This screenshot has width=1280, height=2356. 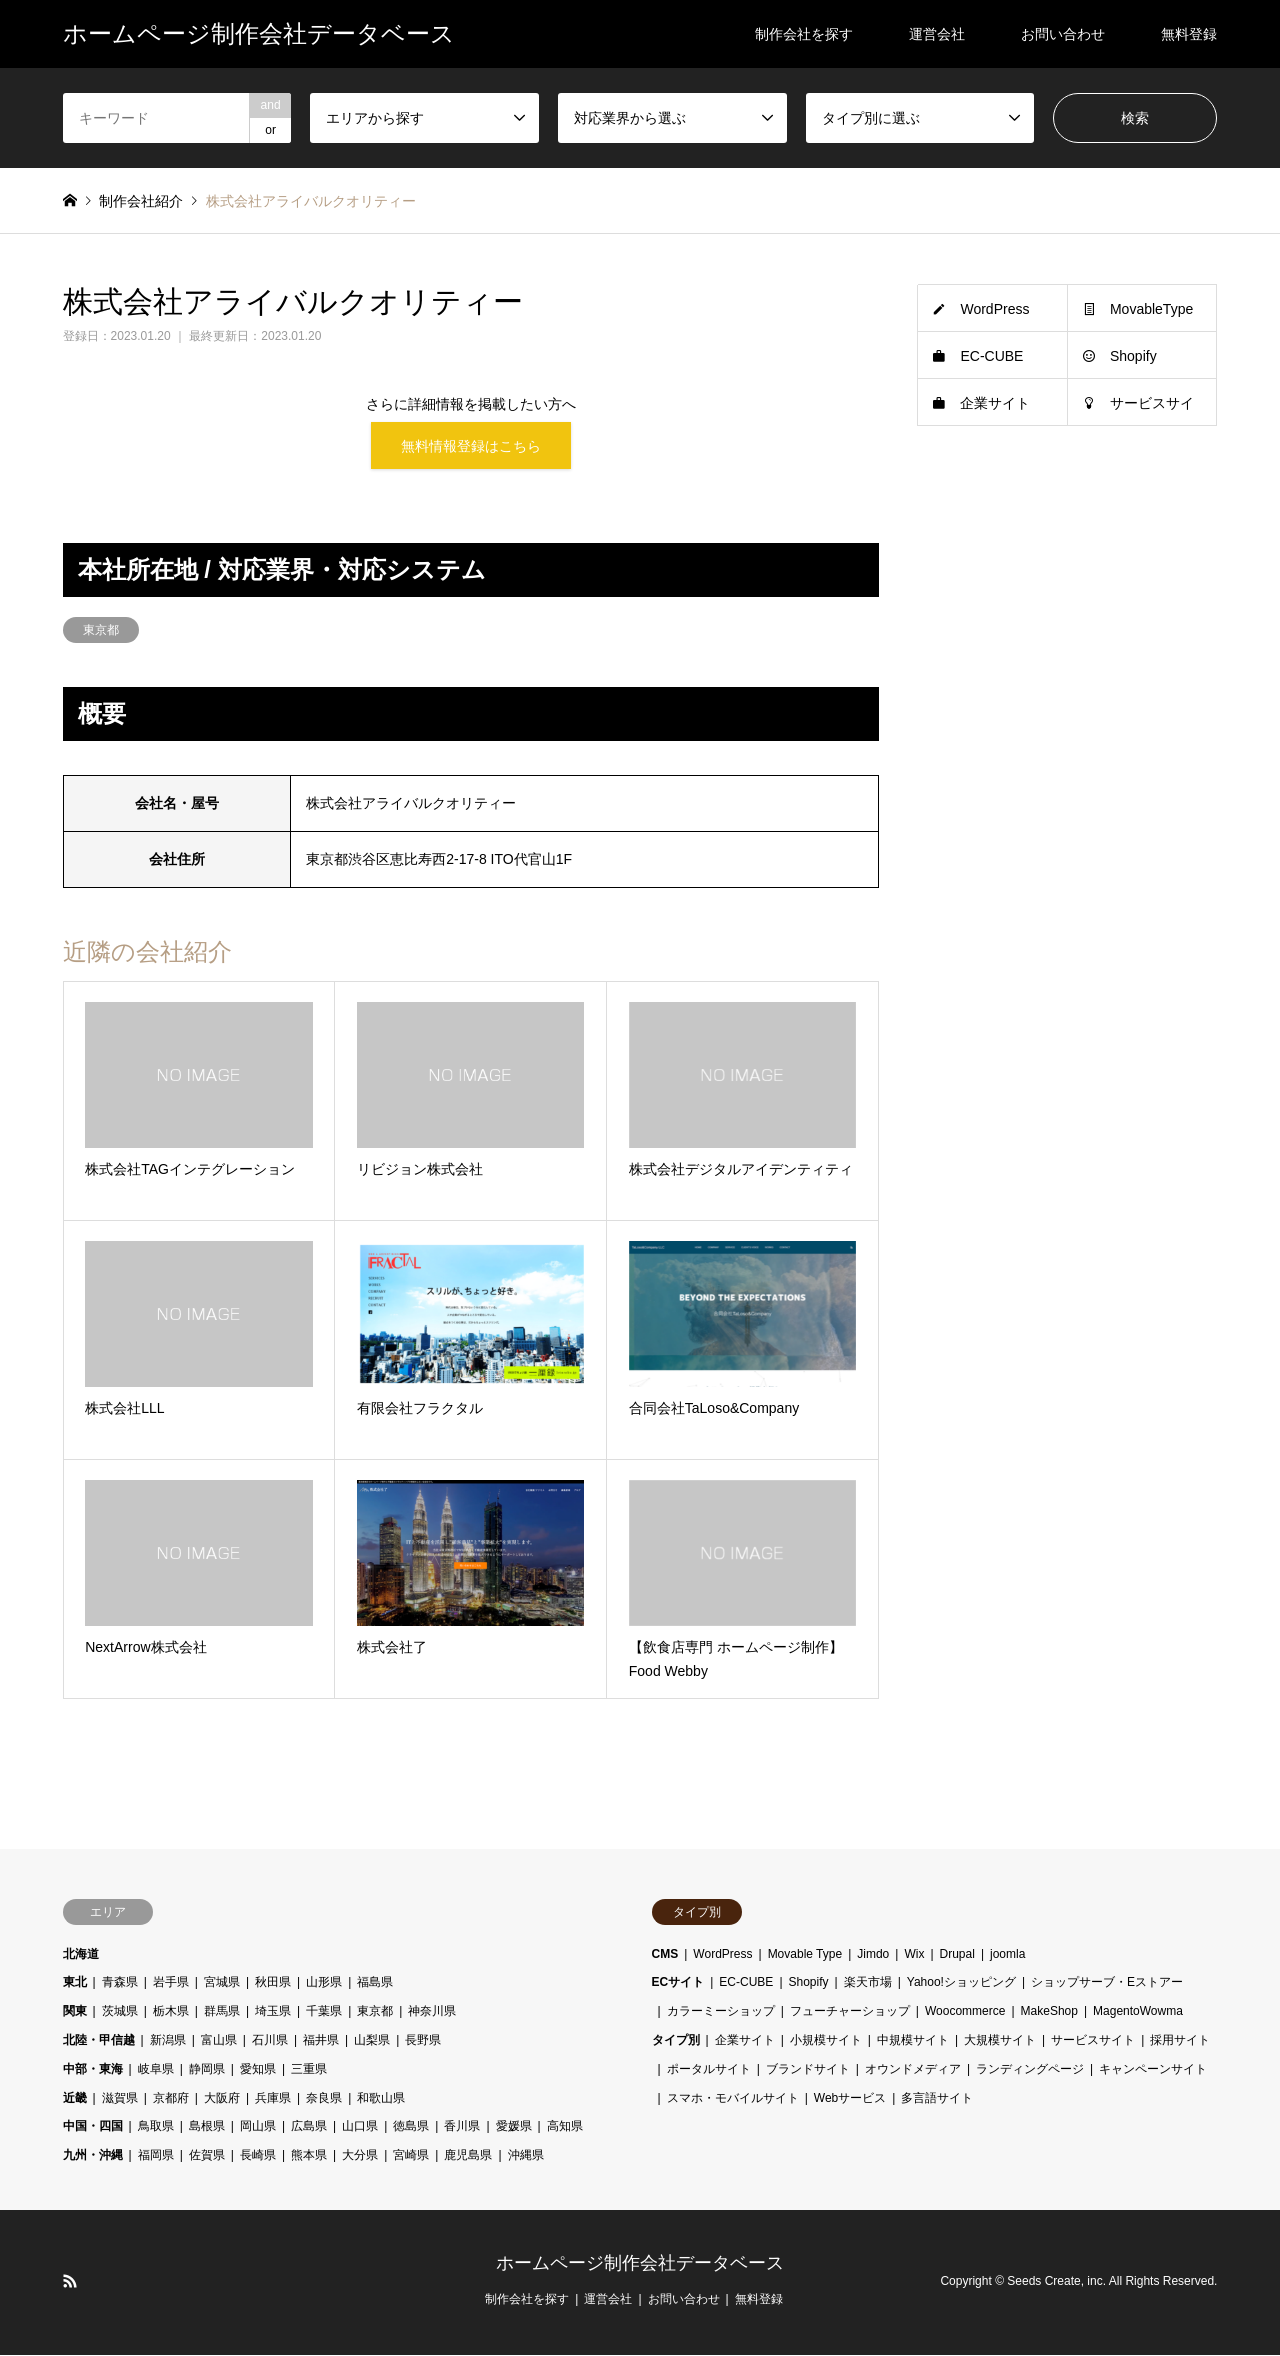 What do you see at coordinates (676, 2041) in the screenshot?
I see `タイプ別` at bounding box center [676, 2041].